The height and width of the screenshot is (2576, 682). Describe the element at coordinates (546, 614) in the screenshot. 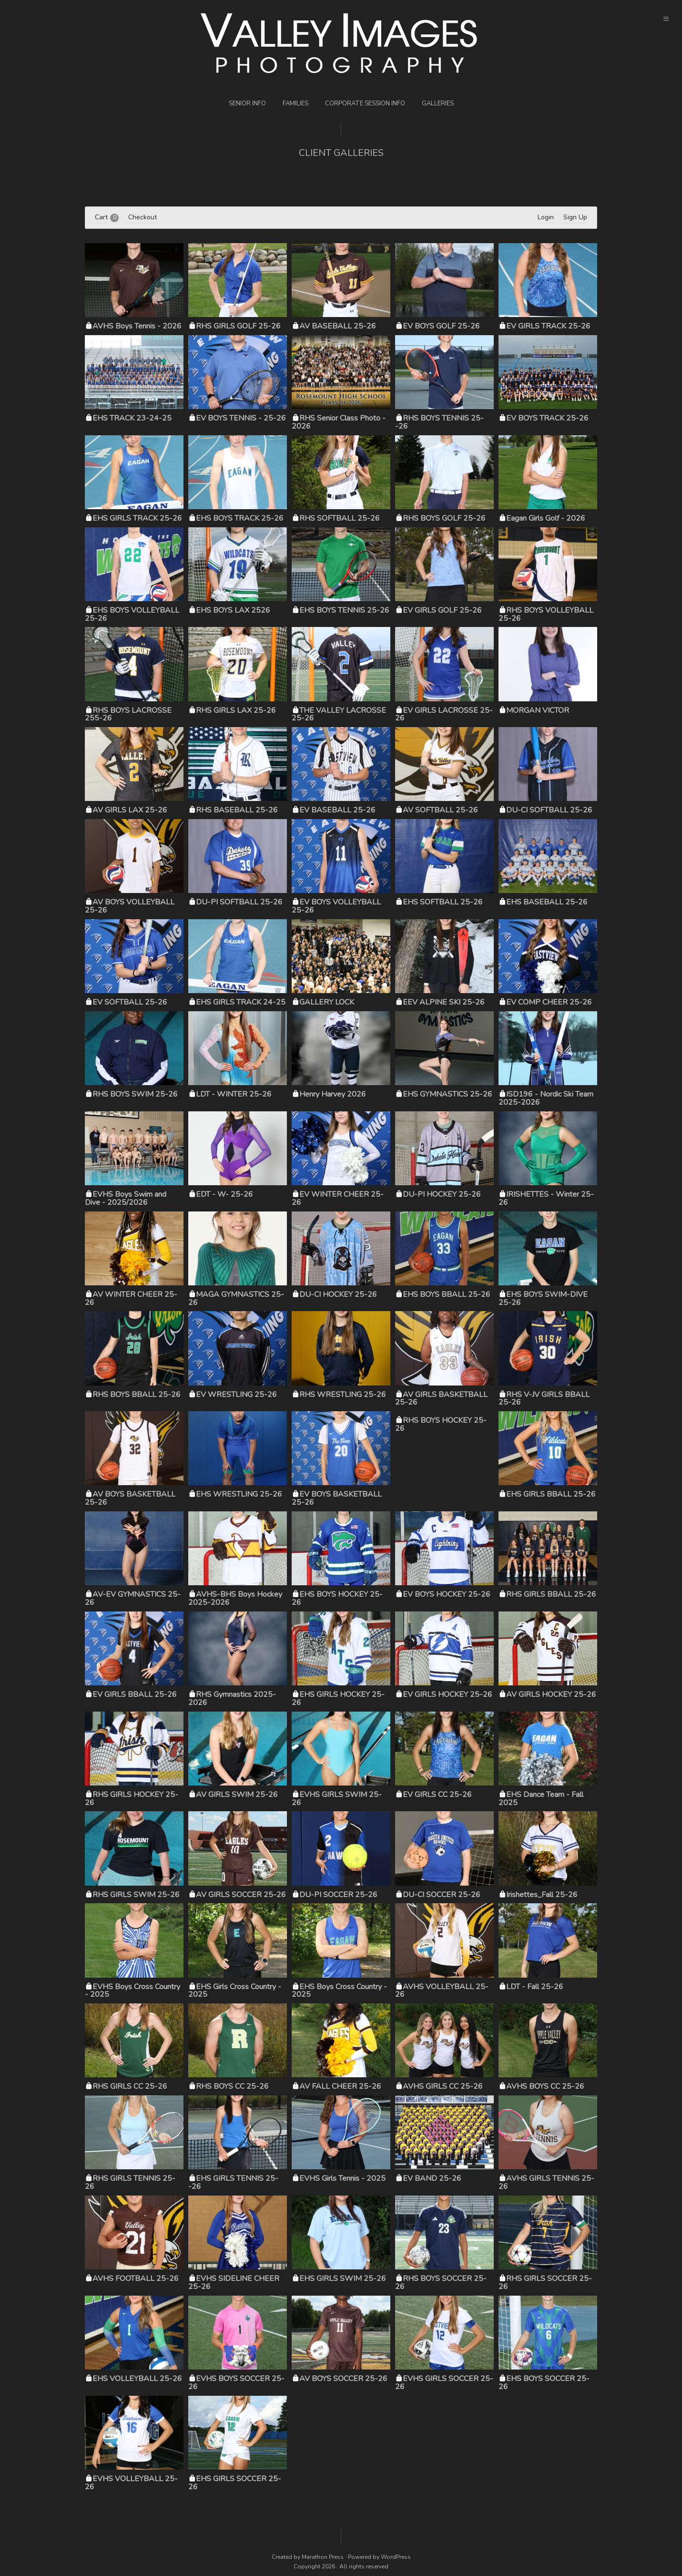

I see `RHS BOYS VOLLEYBALL 25-26` at that location.